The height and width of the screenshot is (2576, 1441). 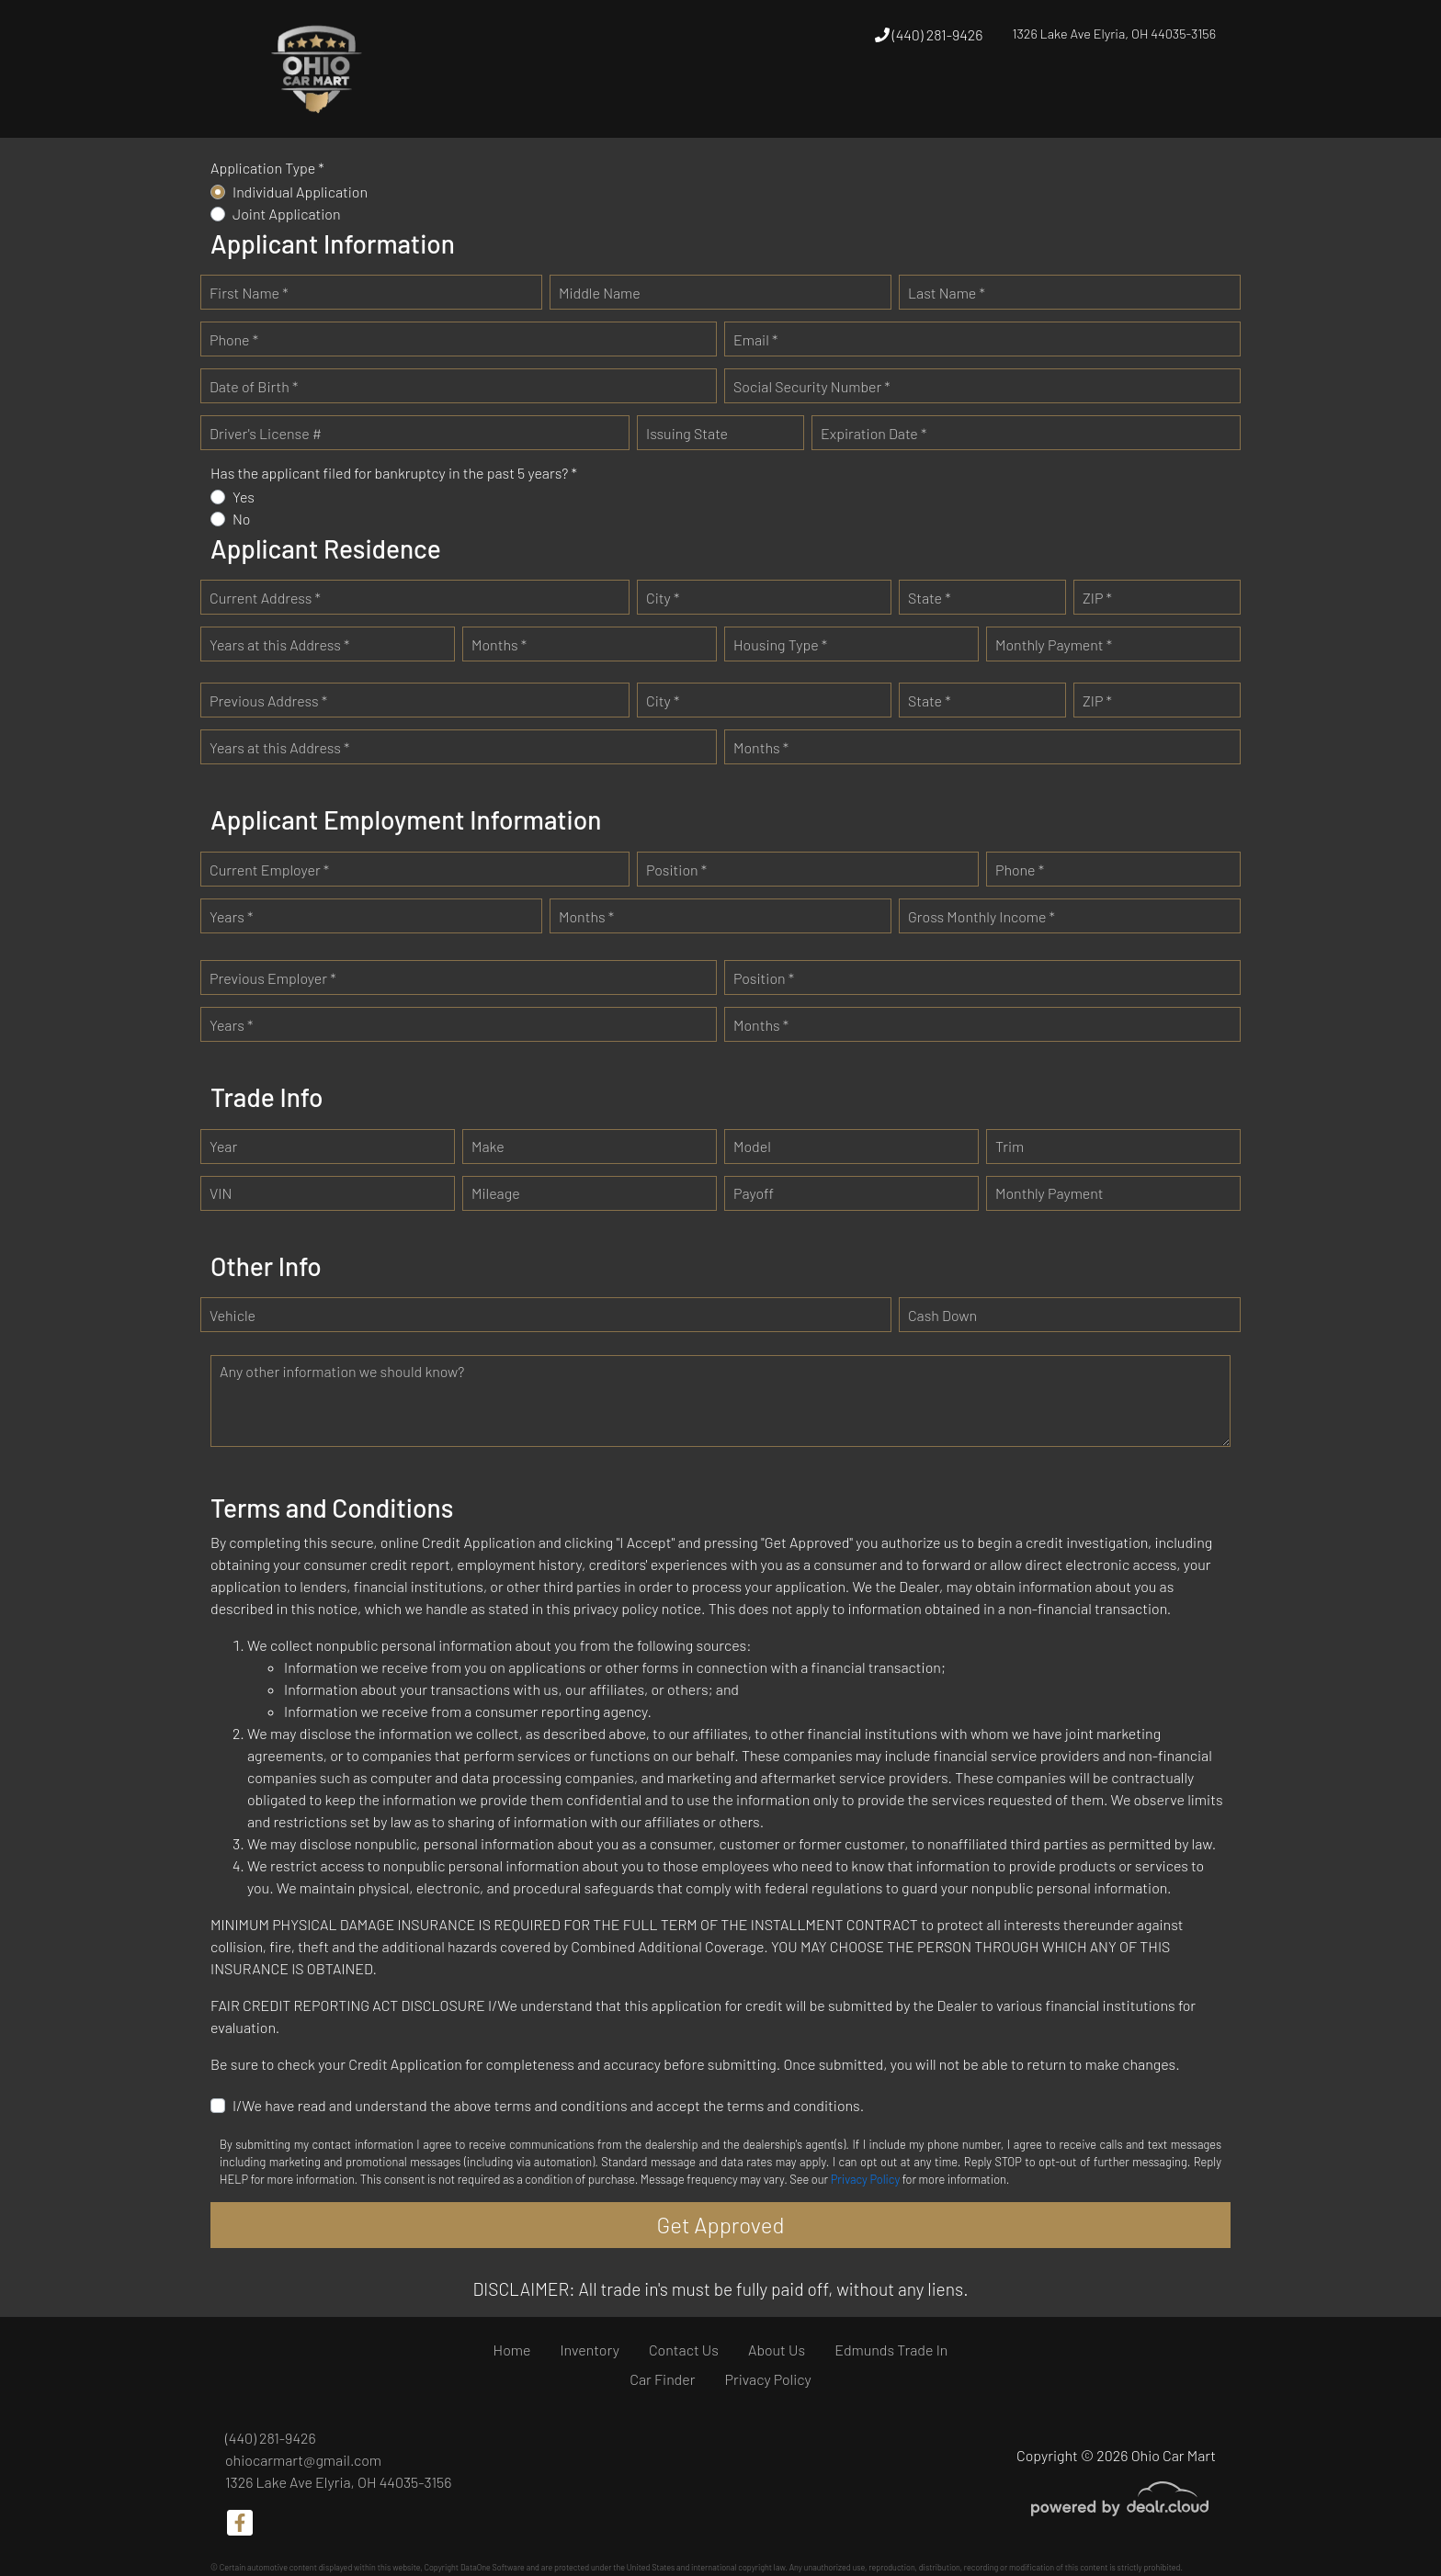 What do you see at coordinates (393, 472) in the screenshot?
I see `Has the applicant filed for bankruptcy in the past 5 years? *` at bounding box center [393, 472].